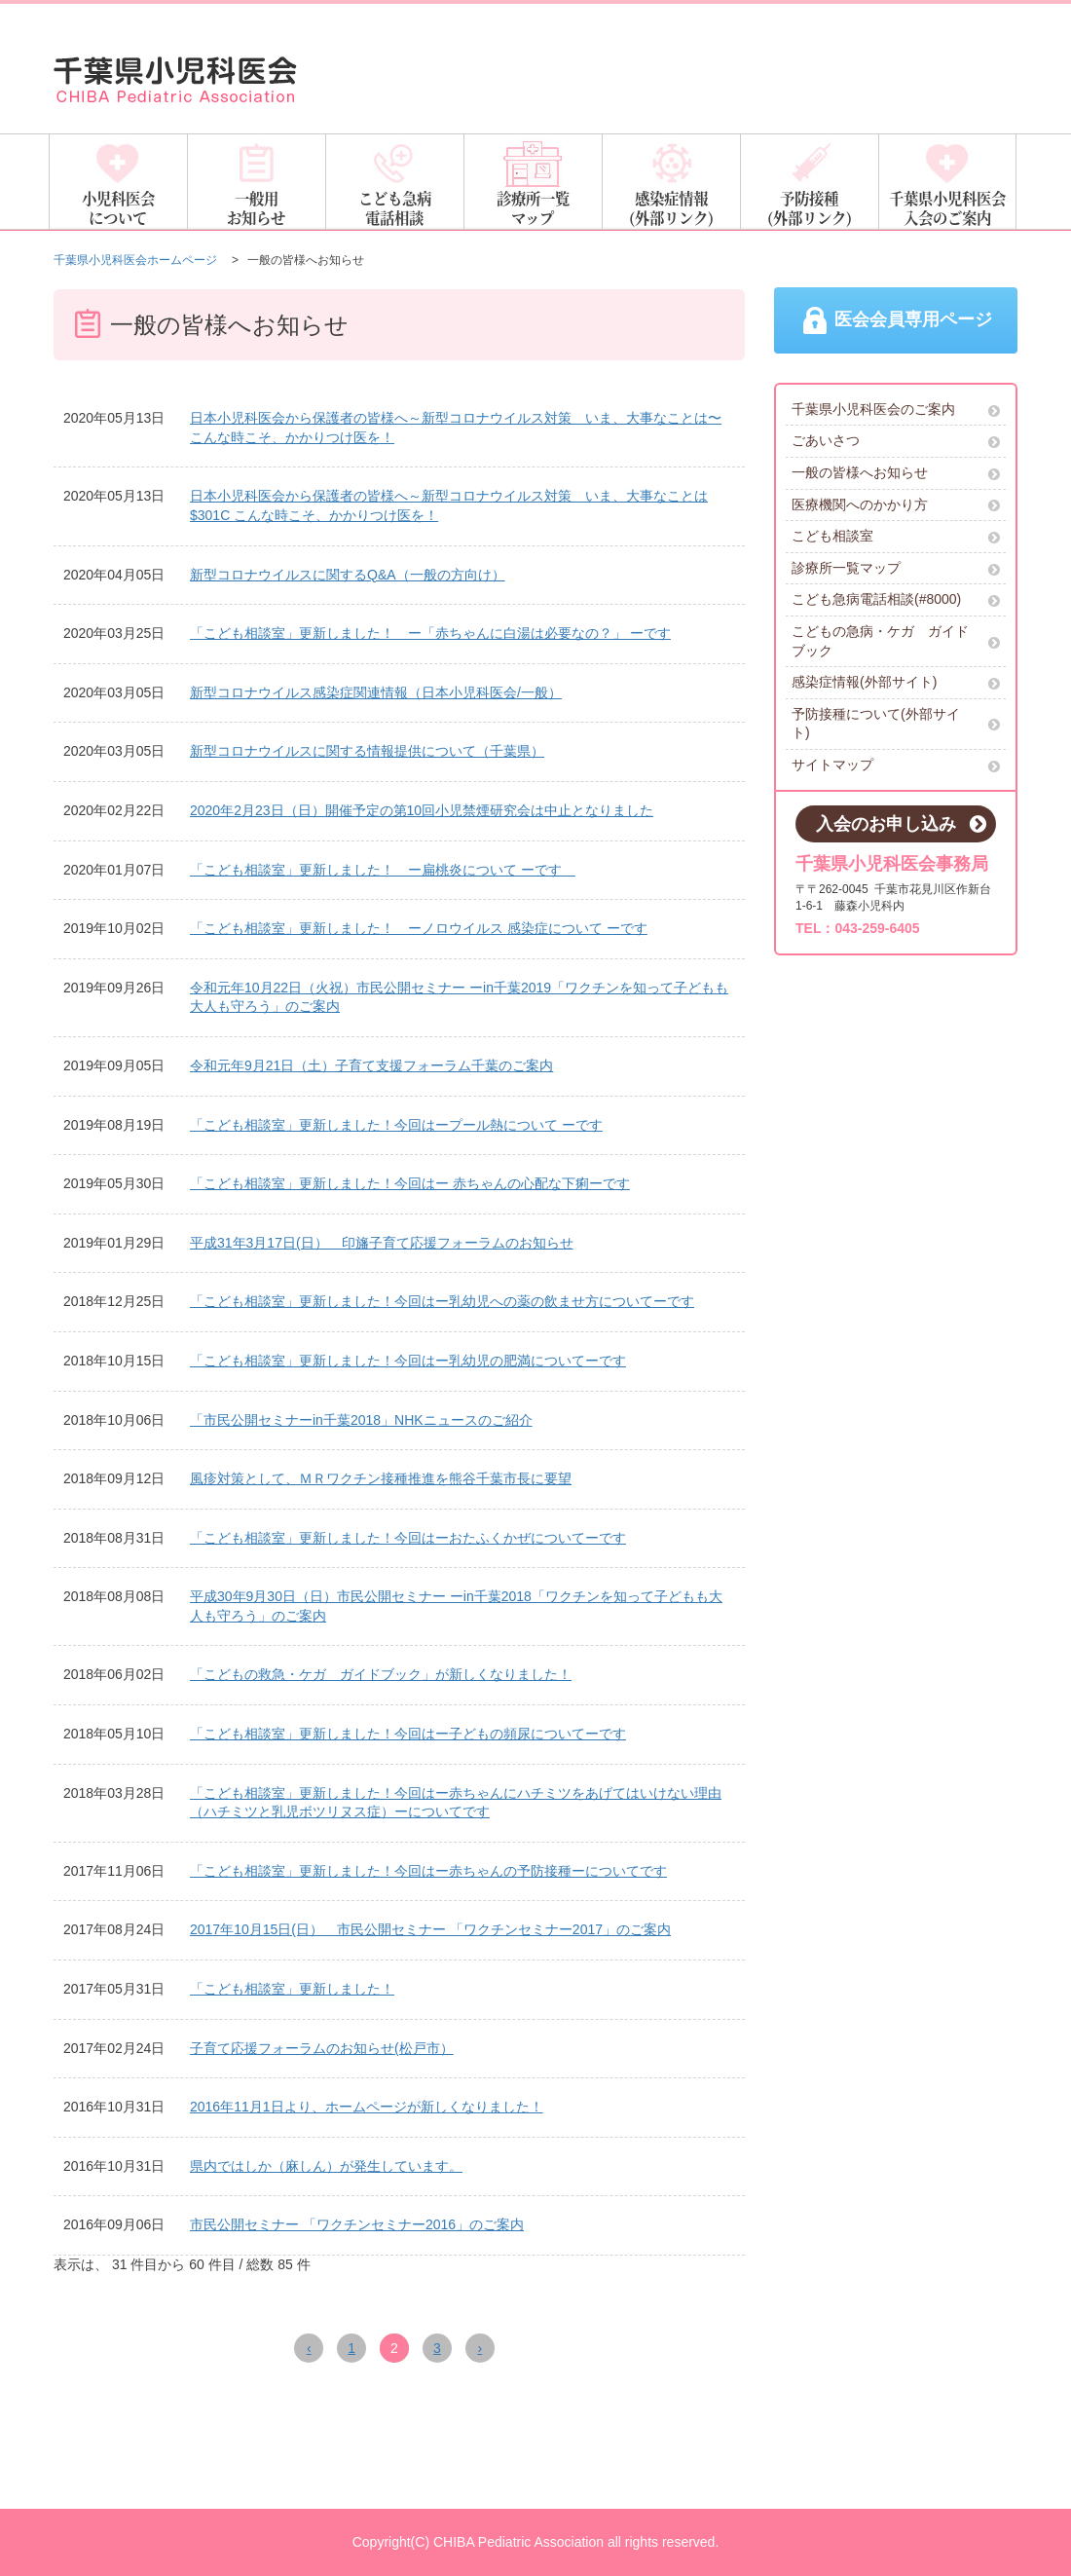 Image resolution: width=1071 pixels, height=2576 pixels. What do you see at coordinates (361, 1420) in the screenshot?
I see `「市民公開セミナーin千葉2018」NHKニュースのご紹介` at bounding box center [361, 1420].